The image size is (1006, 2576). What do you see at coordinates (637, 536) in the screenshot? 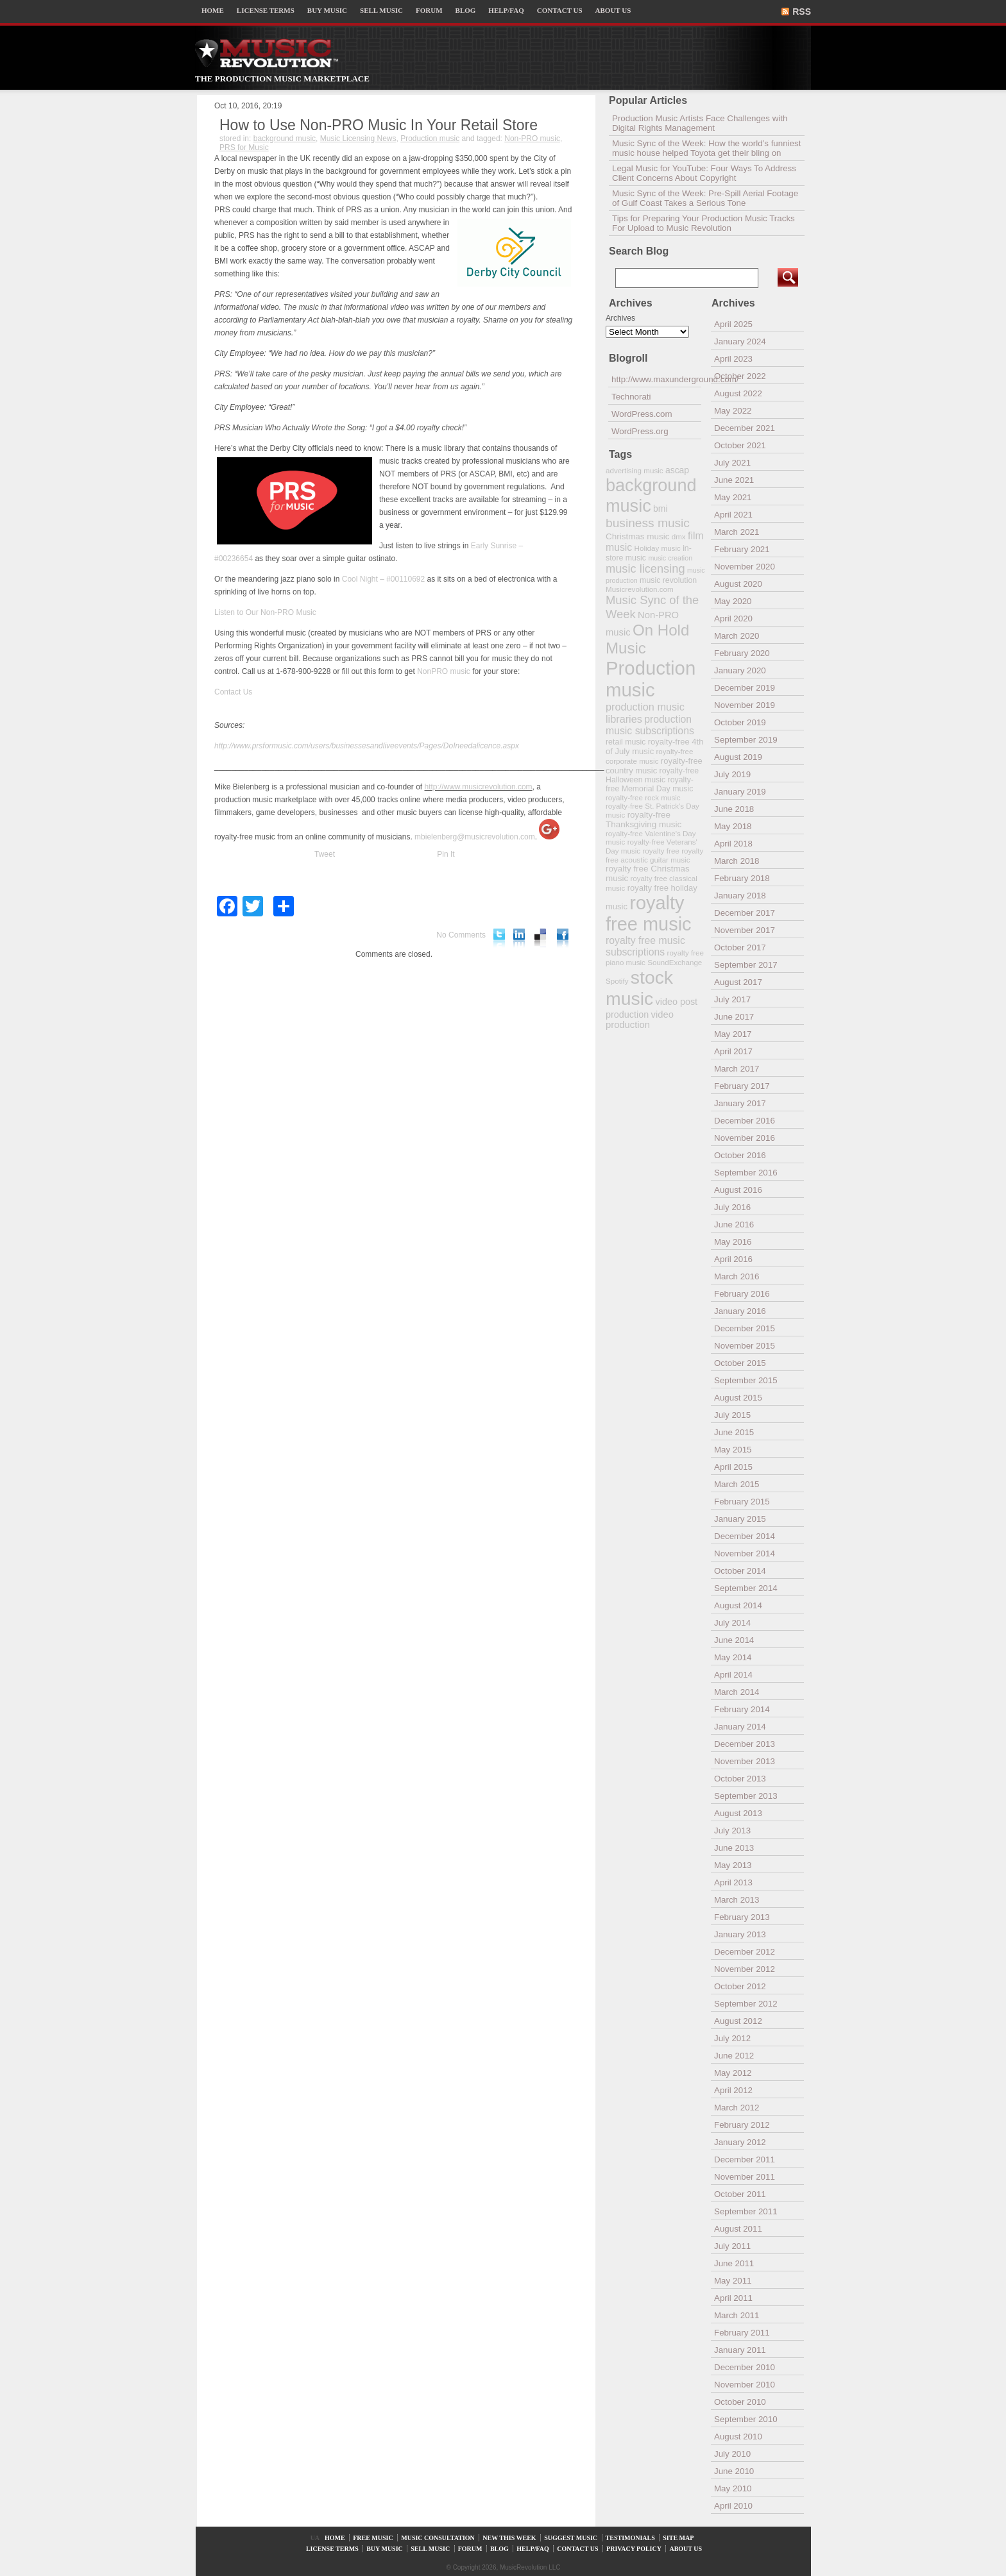
I see `Christmas music` at bounding box center [637, 536].